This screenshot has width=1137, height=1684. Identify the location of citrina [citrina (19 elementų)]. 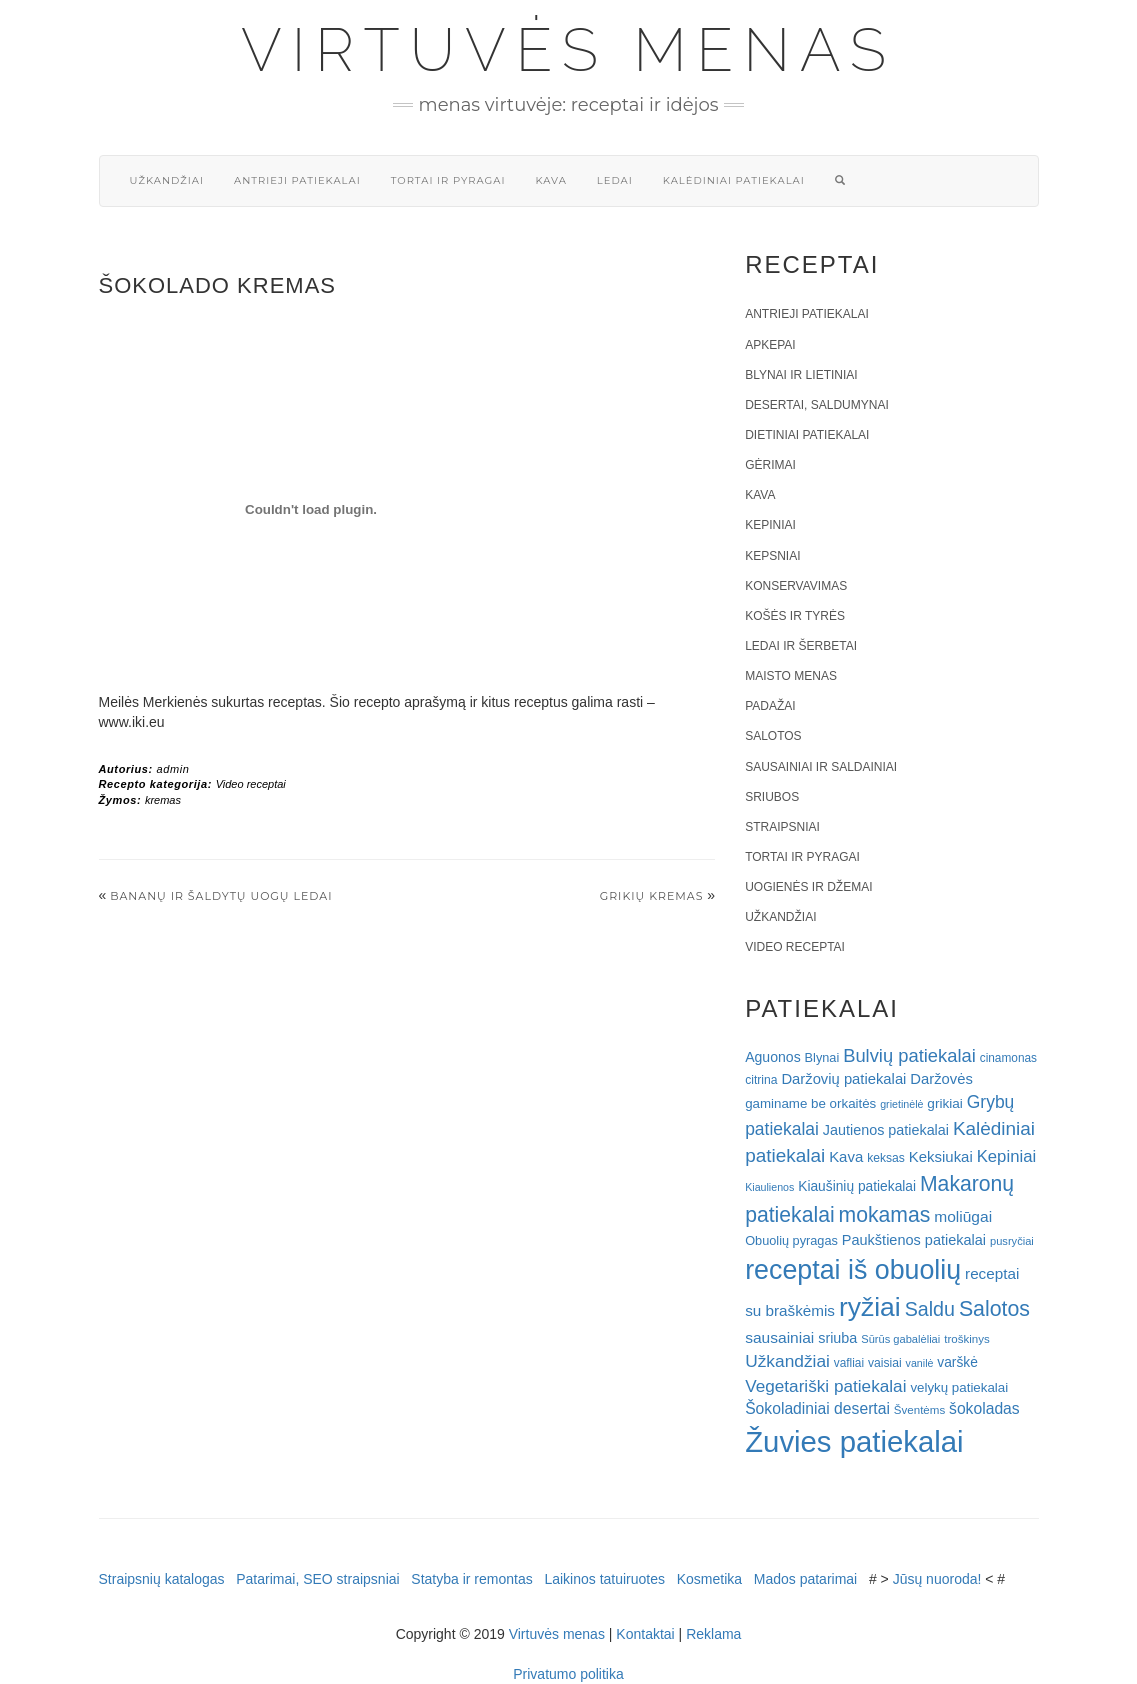
(761, 1080).